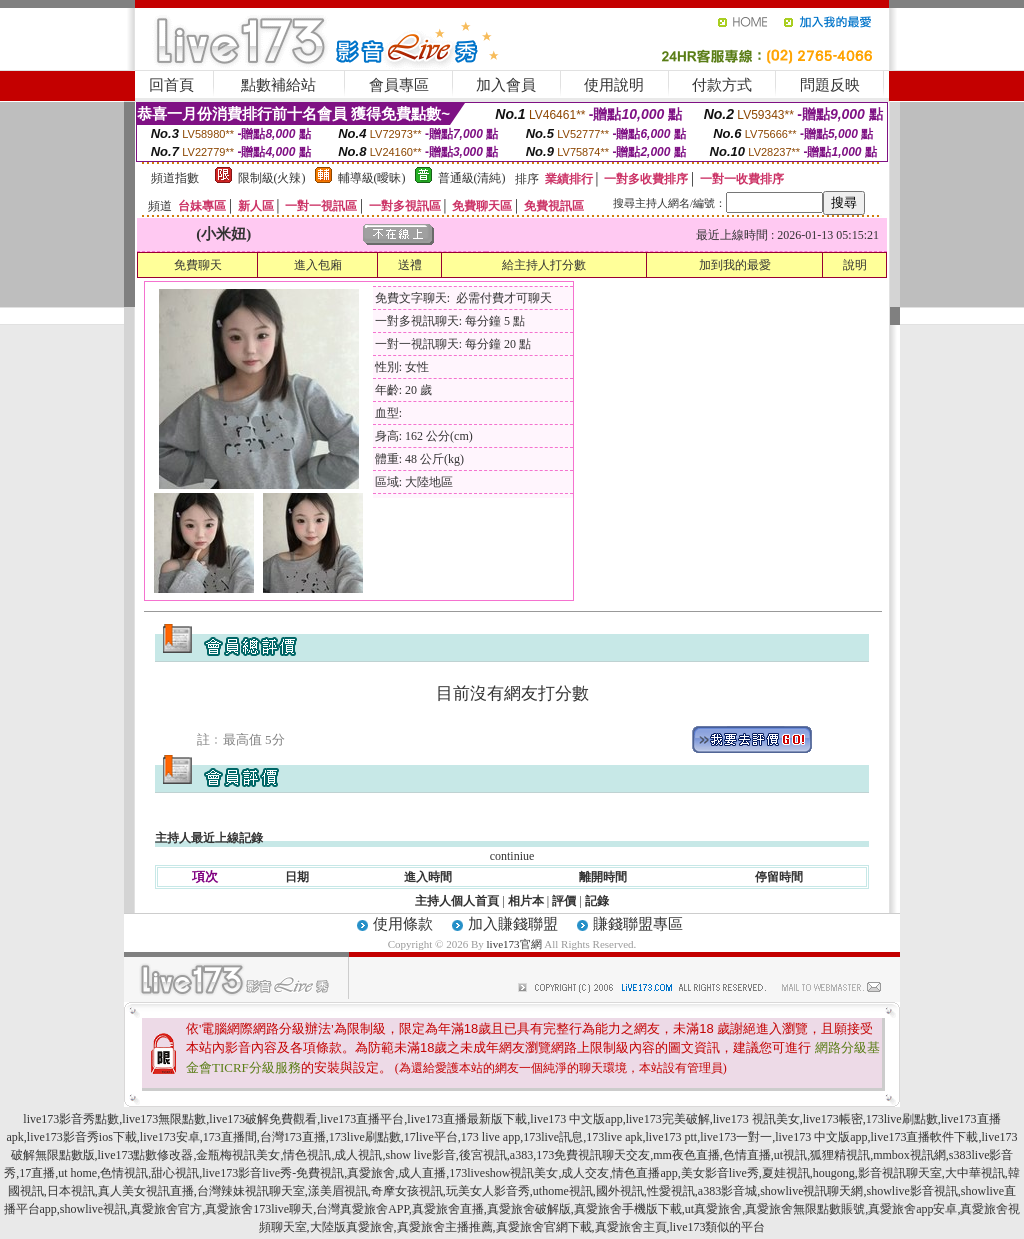 The height and width of the screenshot is (1239, 1024). What do you see at coordinates (372, 178) in the screenshot?
I see `輔導級(曖昧)` at bounding box center [372, 178].